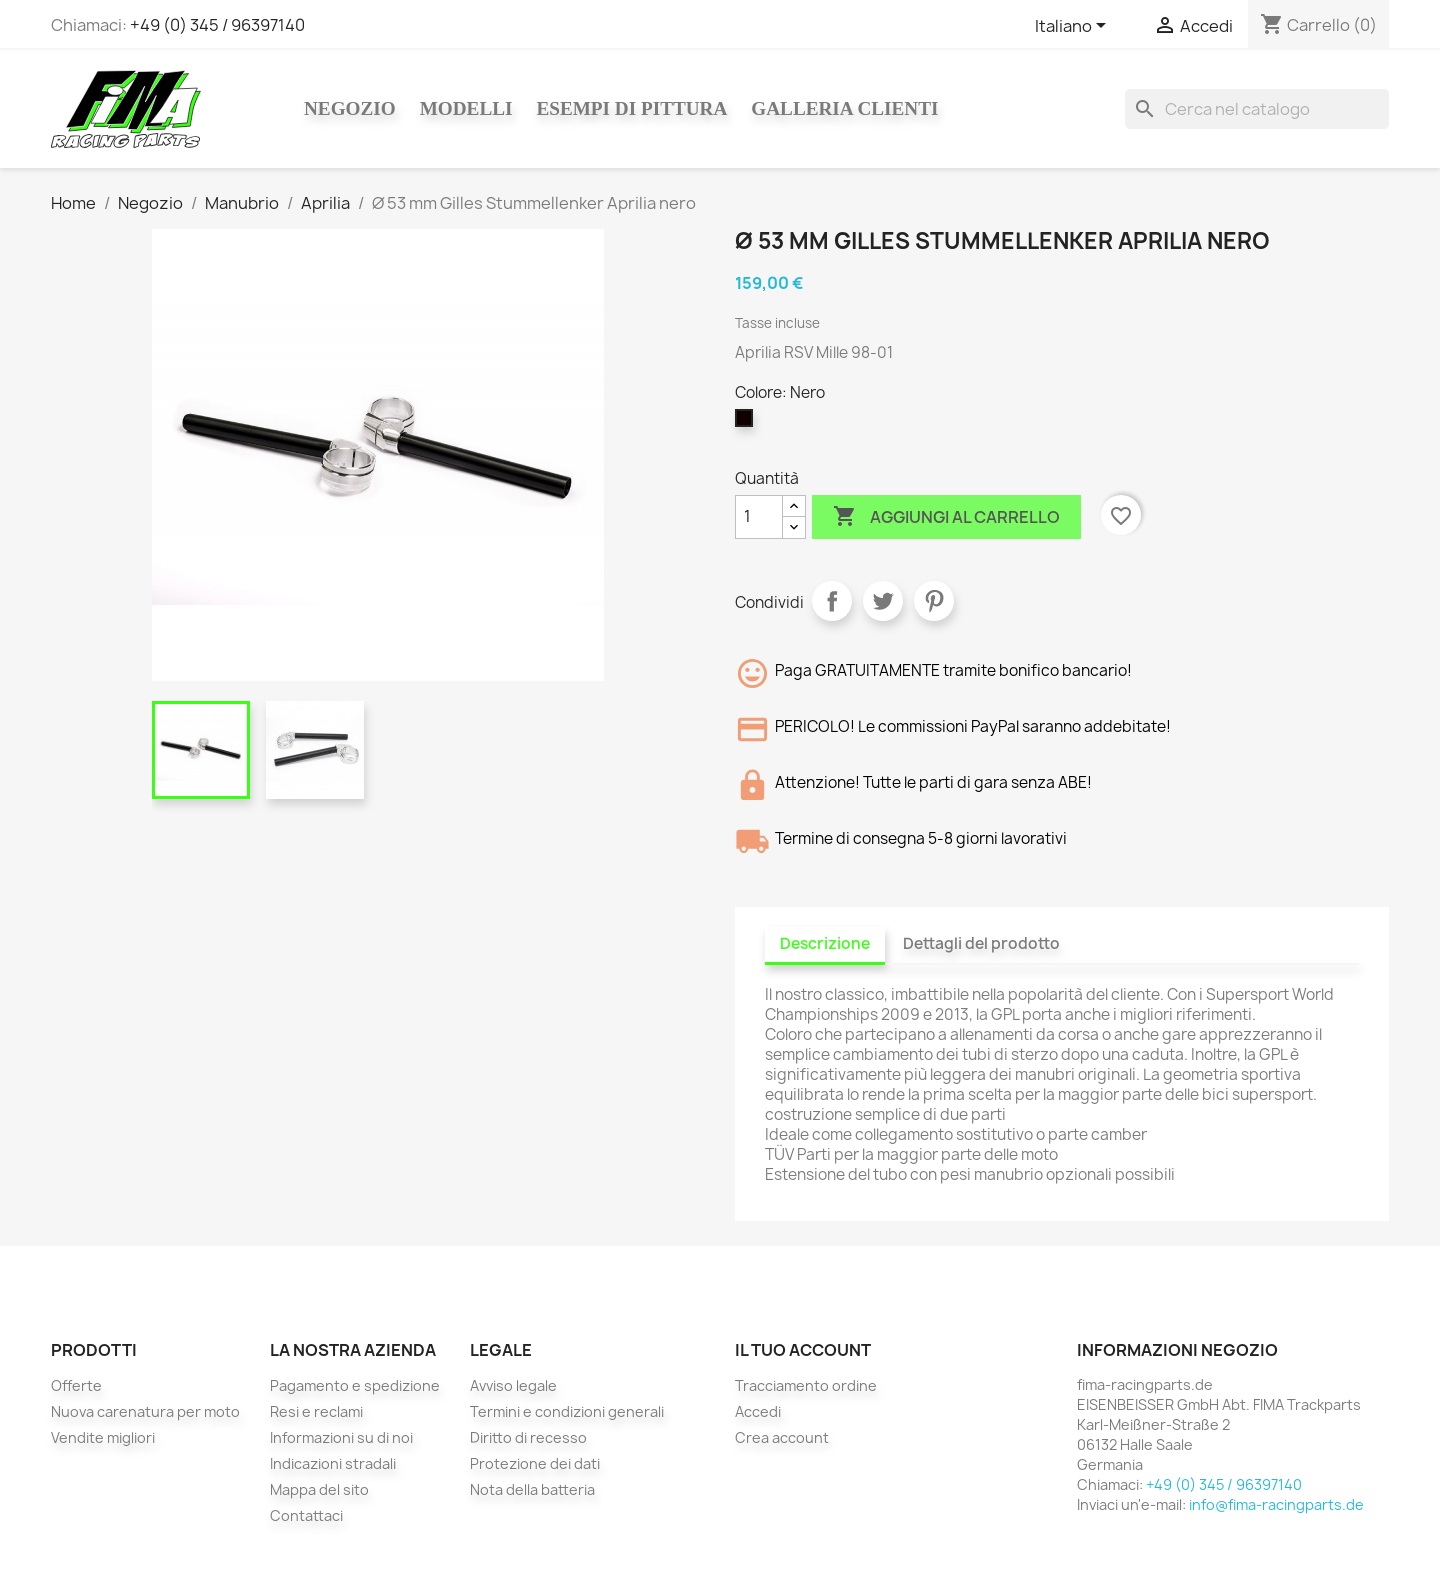 The image size is (1440, 1578). Describe the element at coordinates (355, 1385) in the screenshot. I see `Pagamento e spedizione` at that location.